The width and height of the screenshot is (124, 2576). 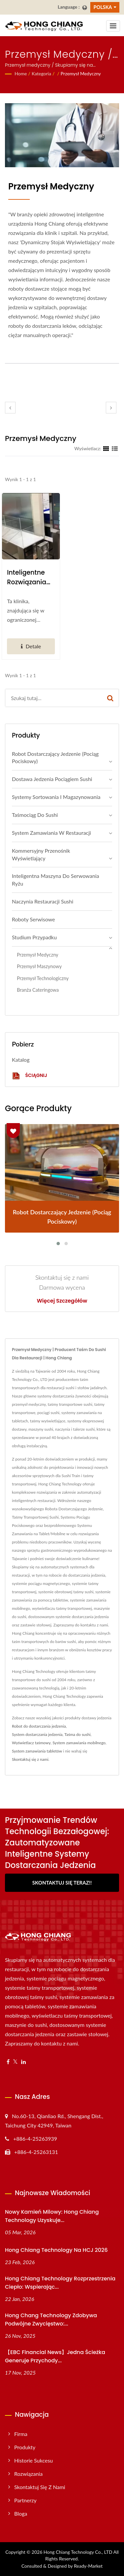 I want to click on [next], so click(x=111, y=407).